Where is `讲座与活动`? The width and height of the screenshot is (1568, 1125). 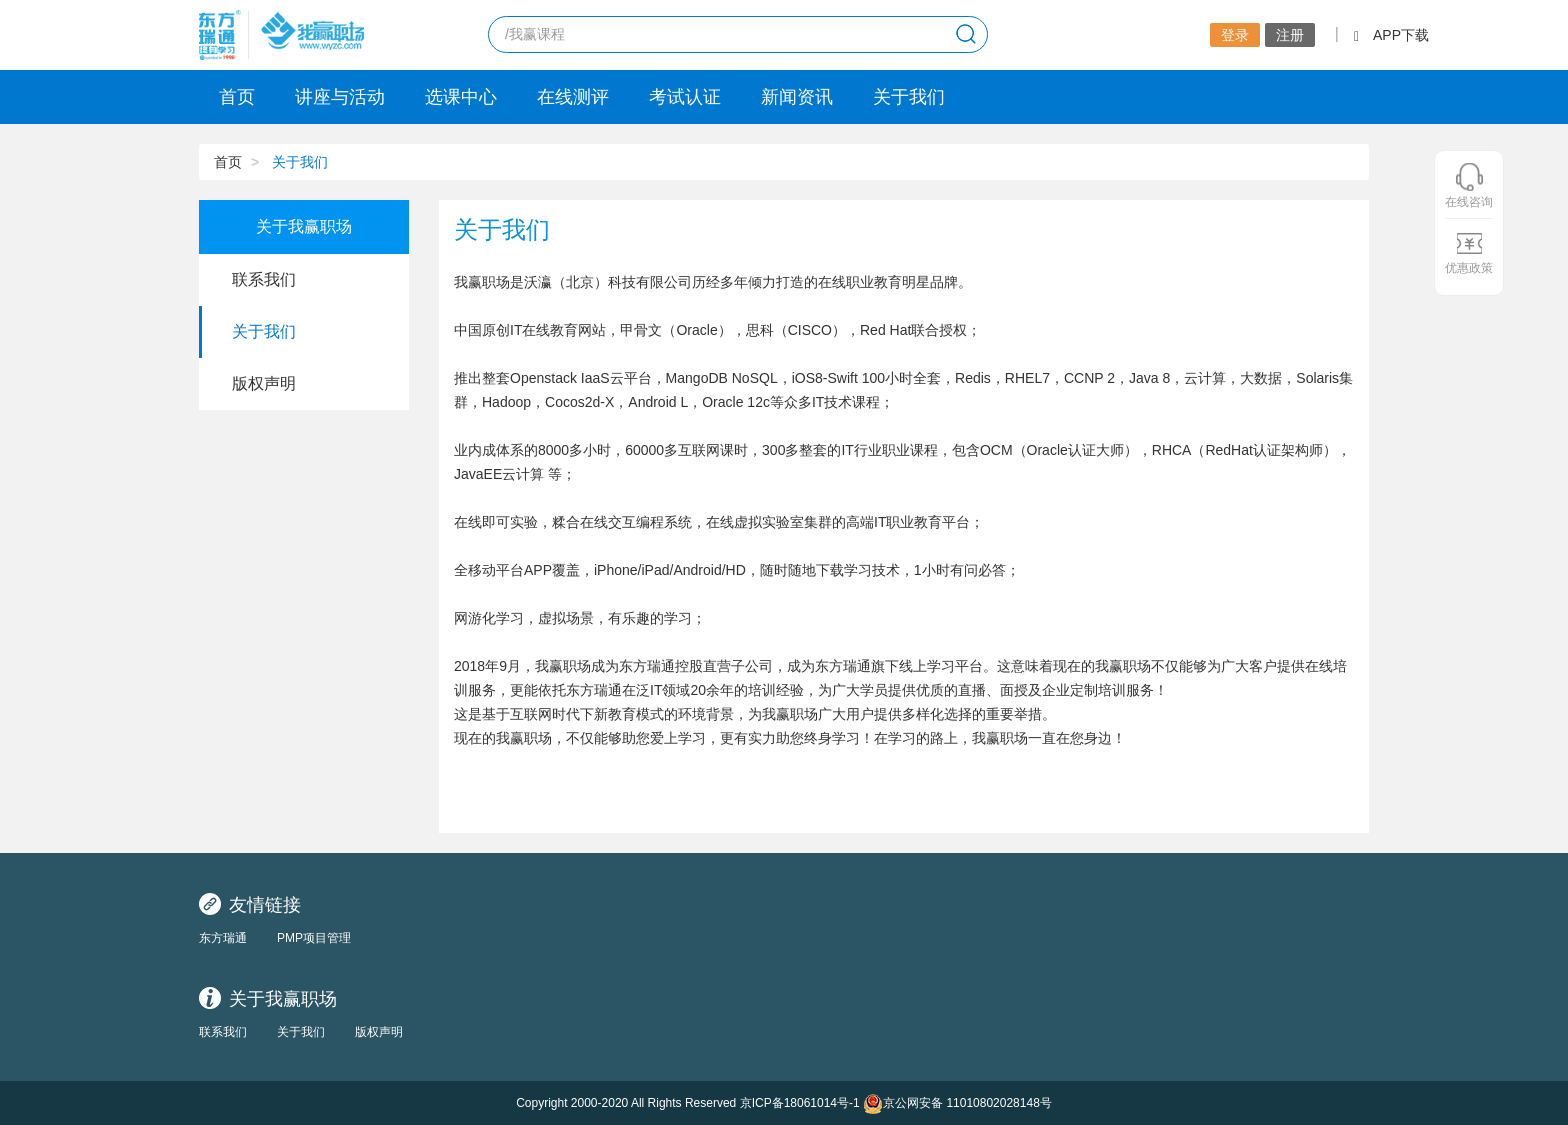
讲座与活动 is located at coordinates (340, 97).